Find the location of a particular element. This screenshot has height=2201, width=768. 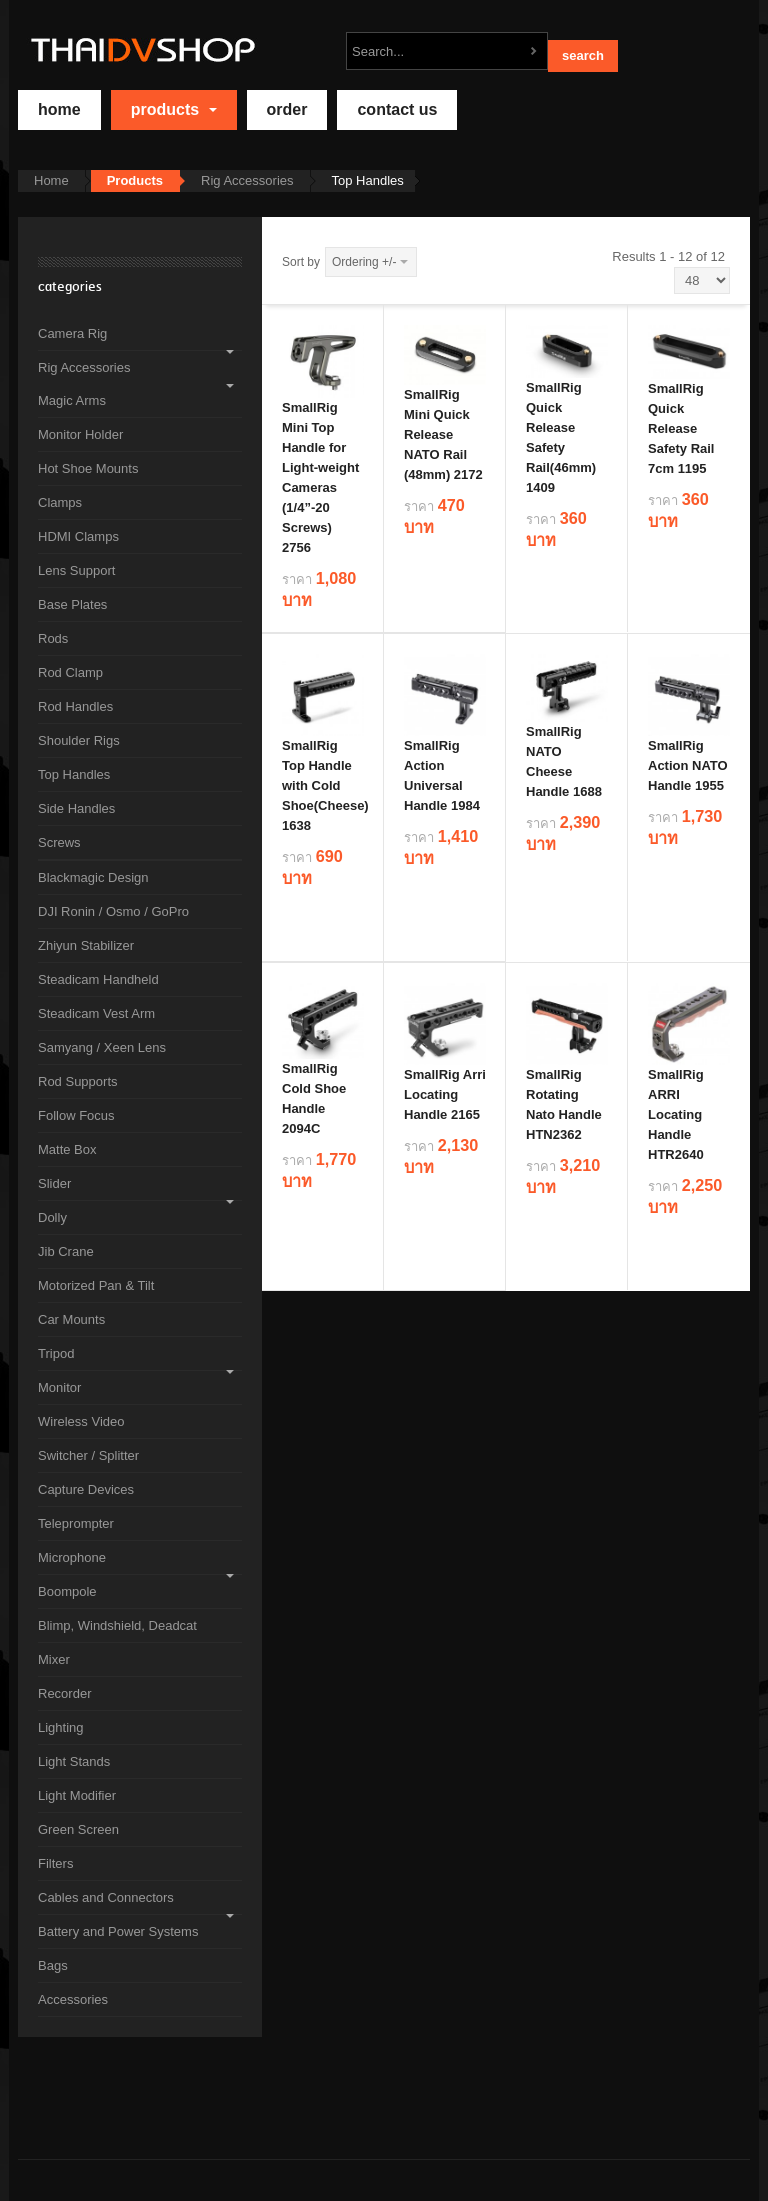

Ordering +/- is located at coordinates (364, 262).